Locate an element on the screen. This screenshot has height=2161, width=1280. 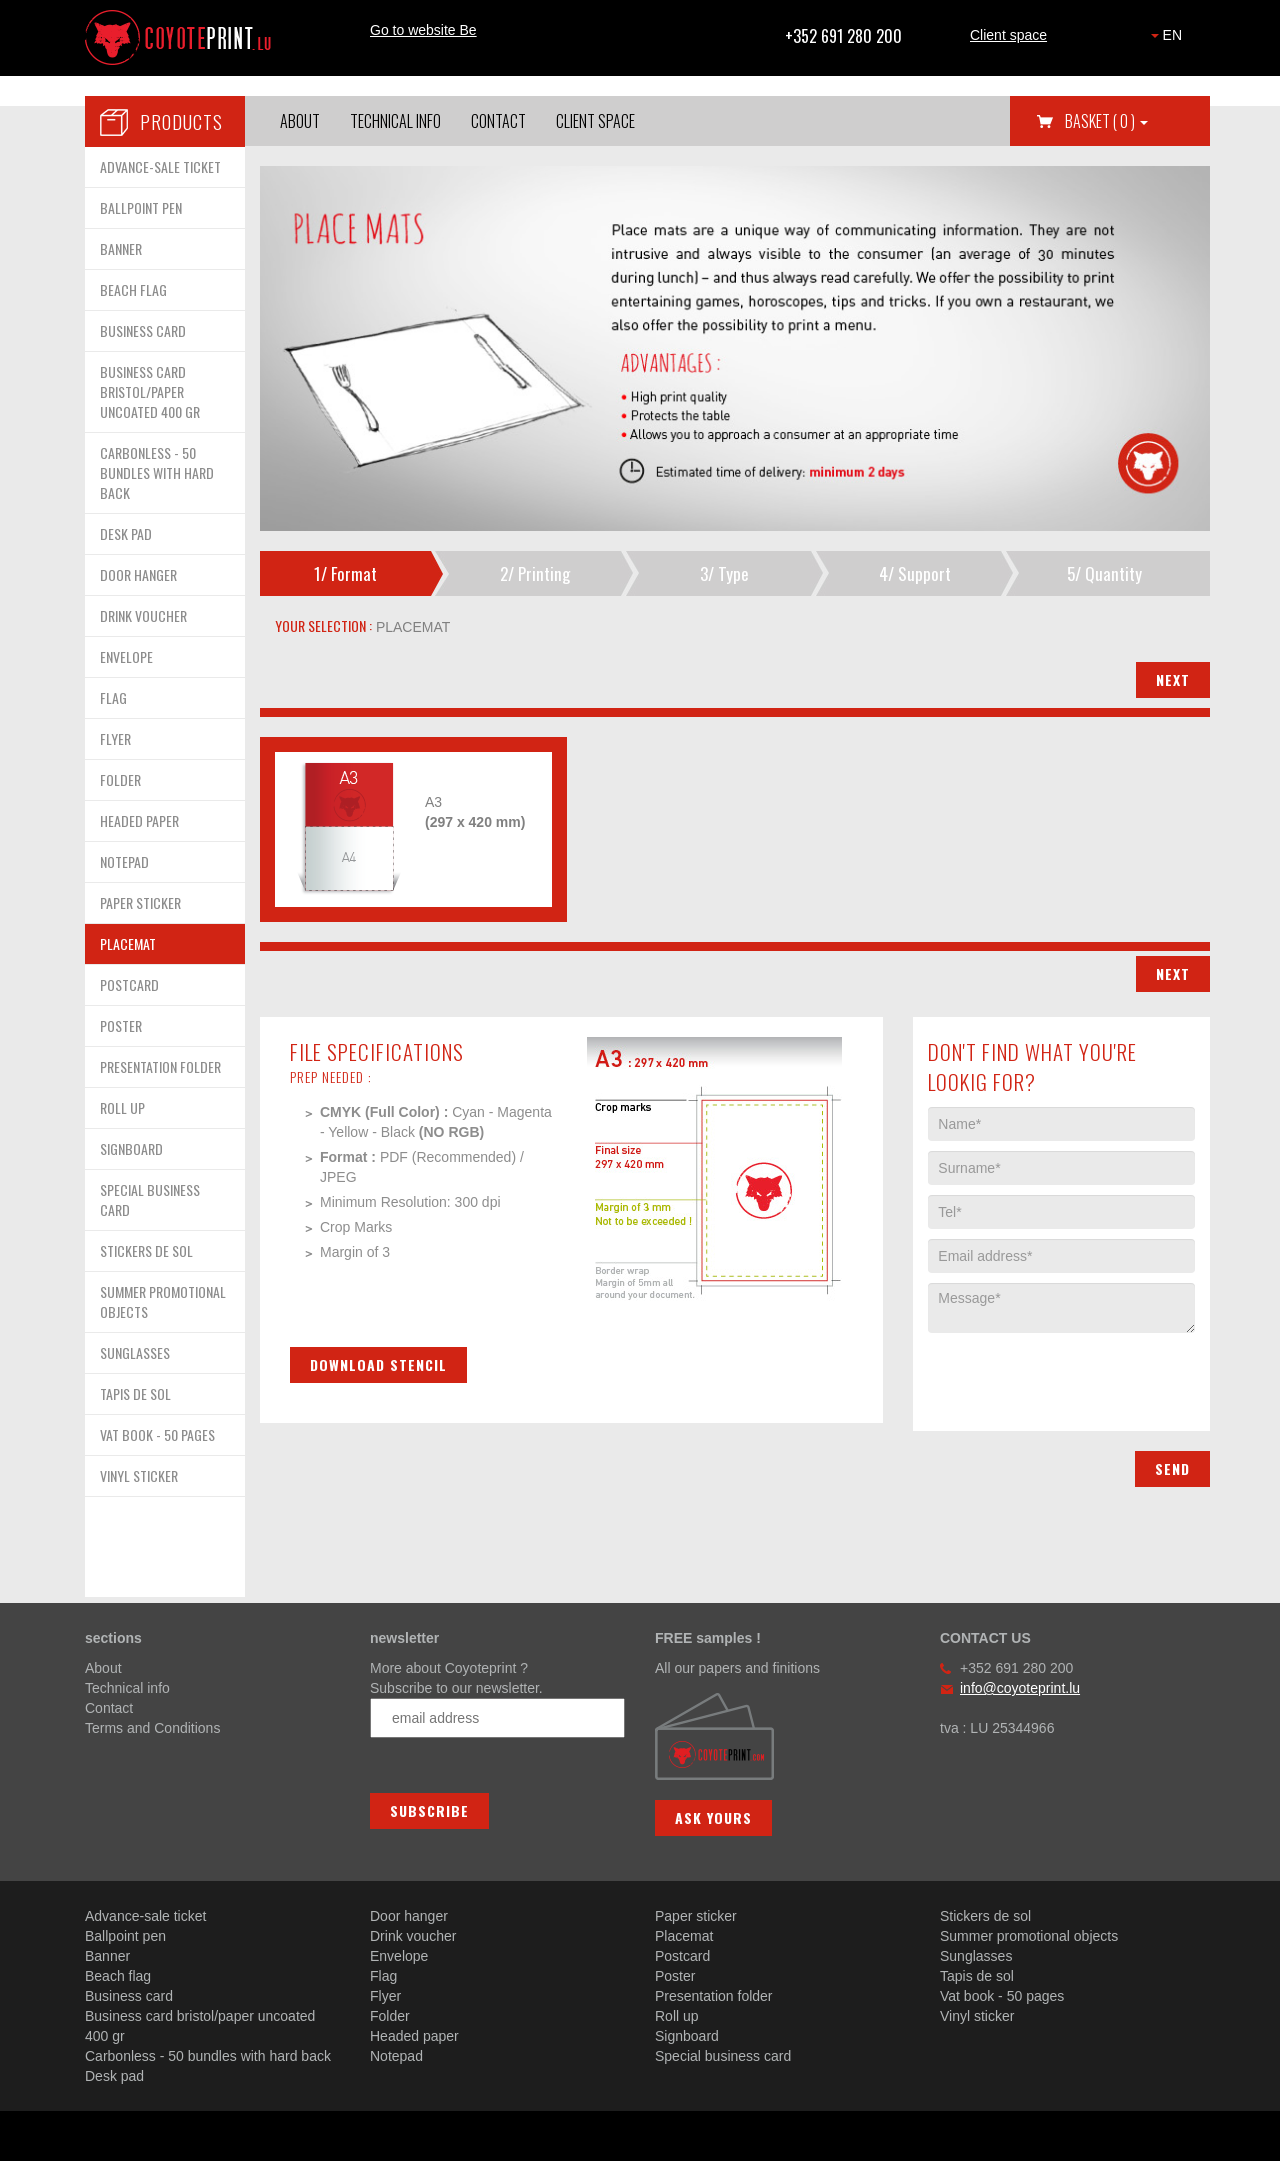
Terms and Conditions is located at coordinates (152, 1728).